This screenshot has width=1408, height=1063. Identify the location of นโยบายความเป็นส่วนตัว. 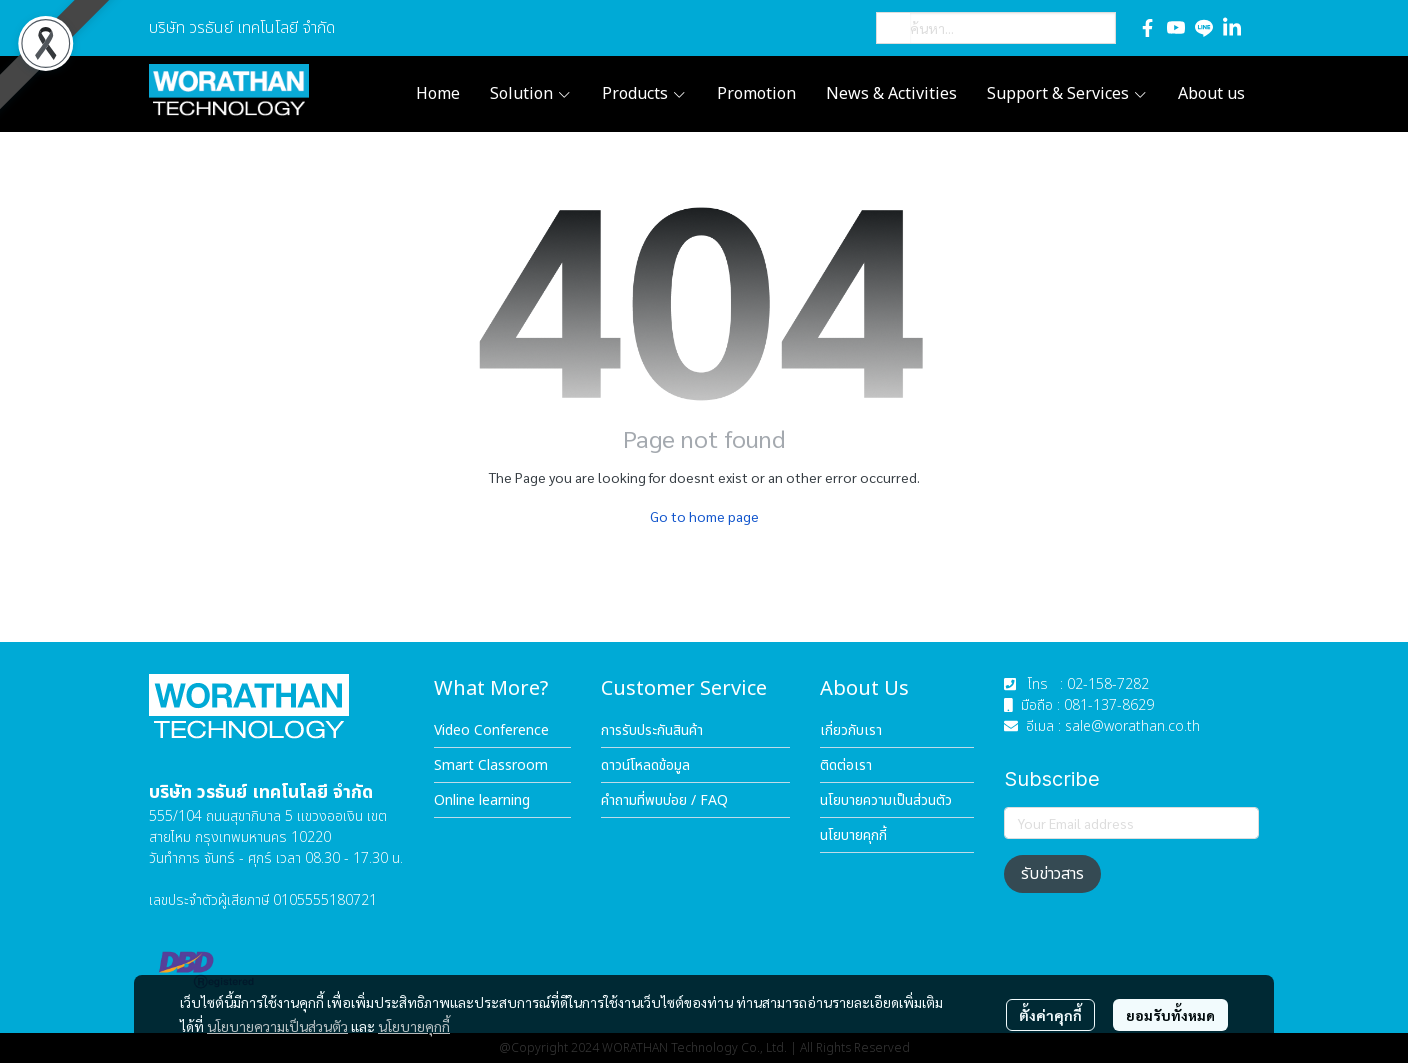
(277, 1026).